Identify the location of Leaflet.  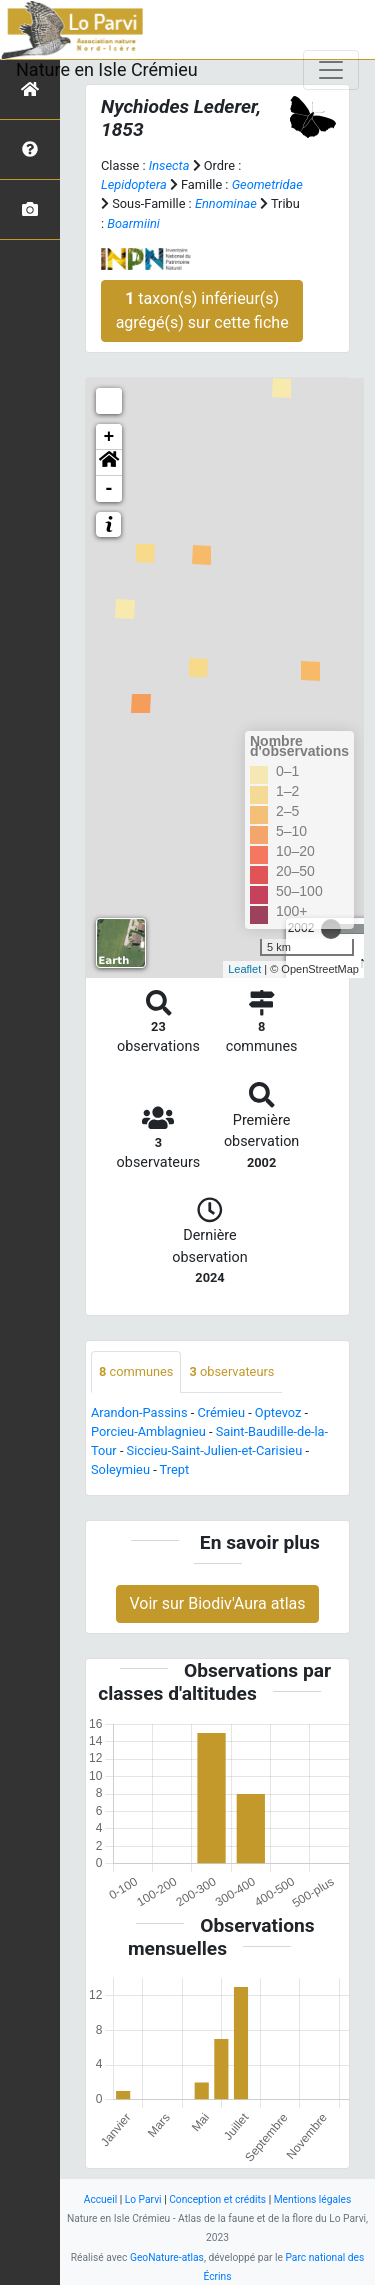
(244, 969).